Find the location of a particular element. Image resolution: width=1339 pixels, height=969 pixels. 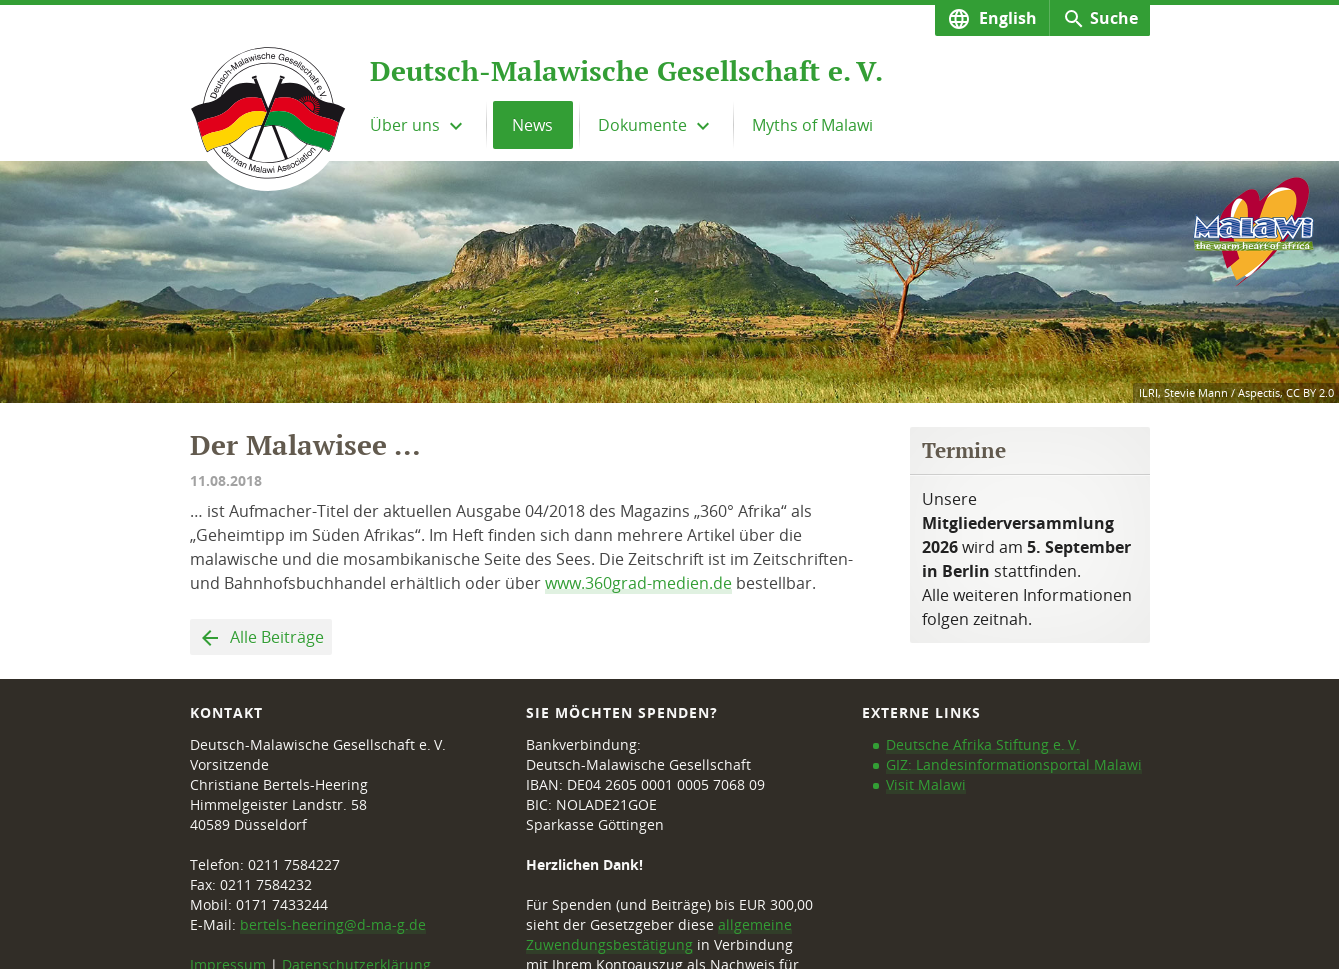

bertels-heering@d-ma-g.de is located at coordinates (333, 924).